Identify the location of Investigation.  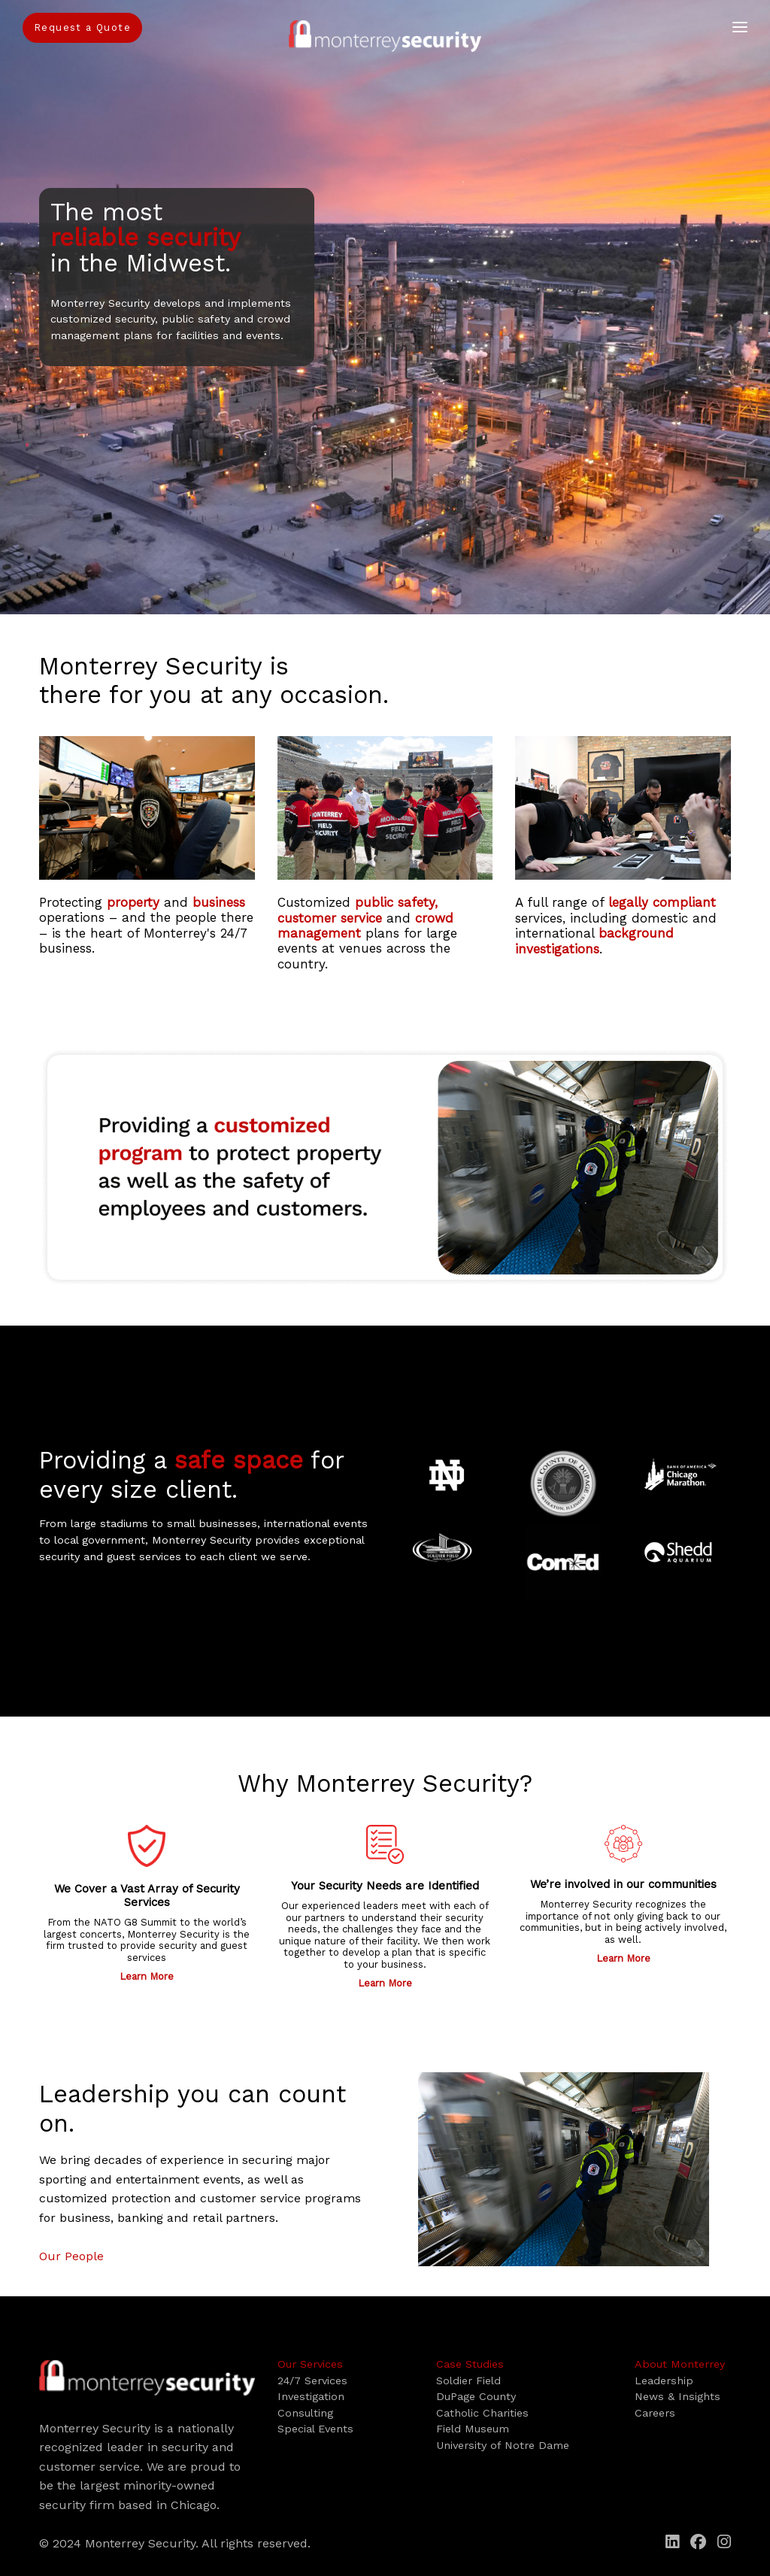
(310, 2396).